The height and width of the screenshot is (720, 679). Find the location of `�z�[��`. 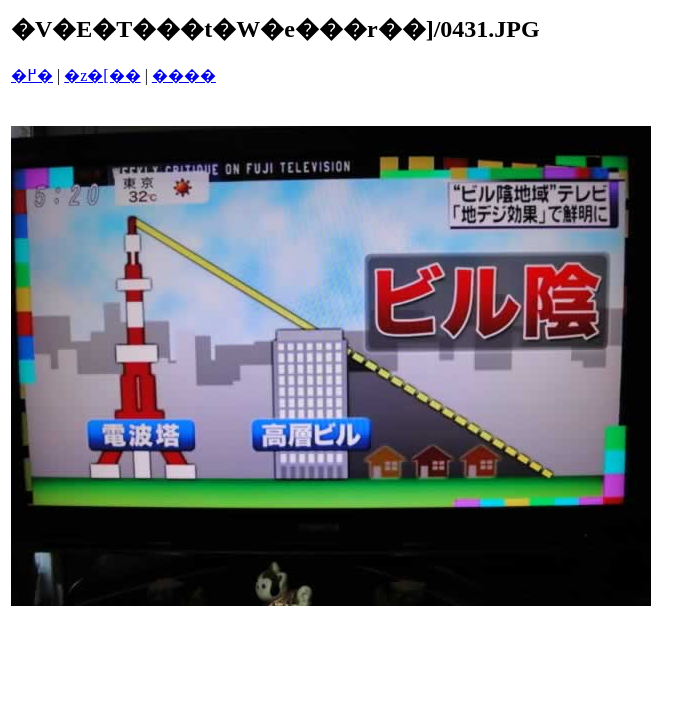

�z�[�� is located at coordinates (102, 75).